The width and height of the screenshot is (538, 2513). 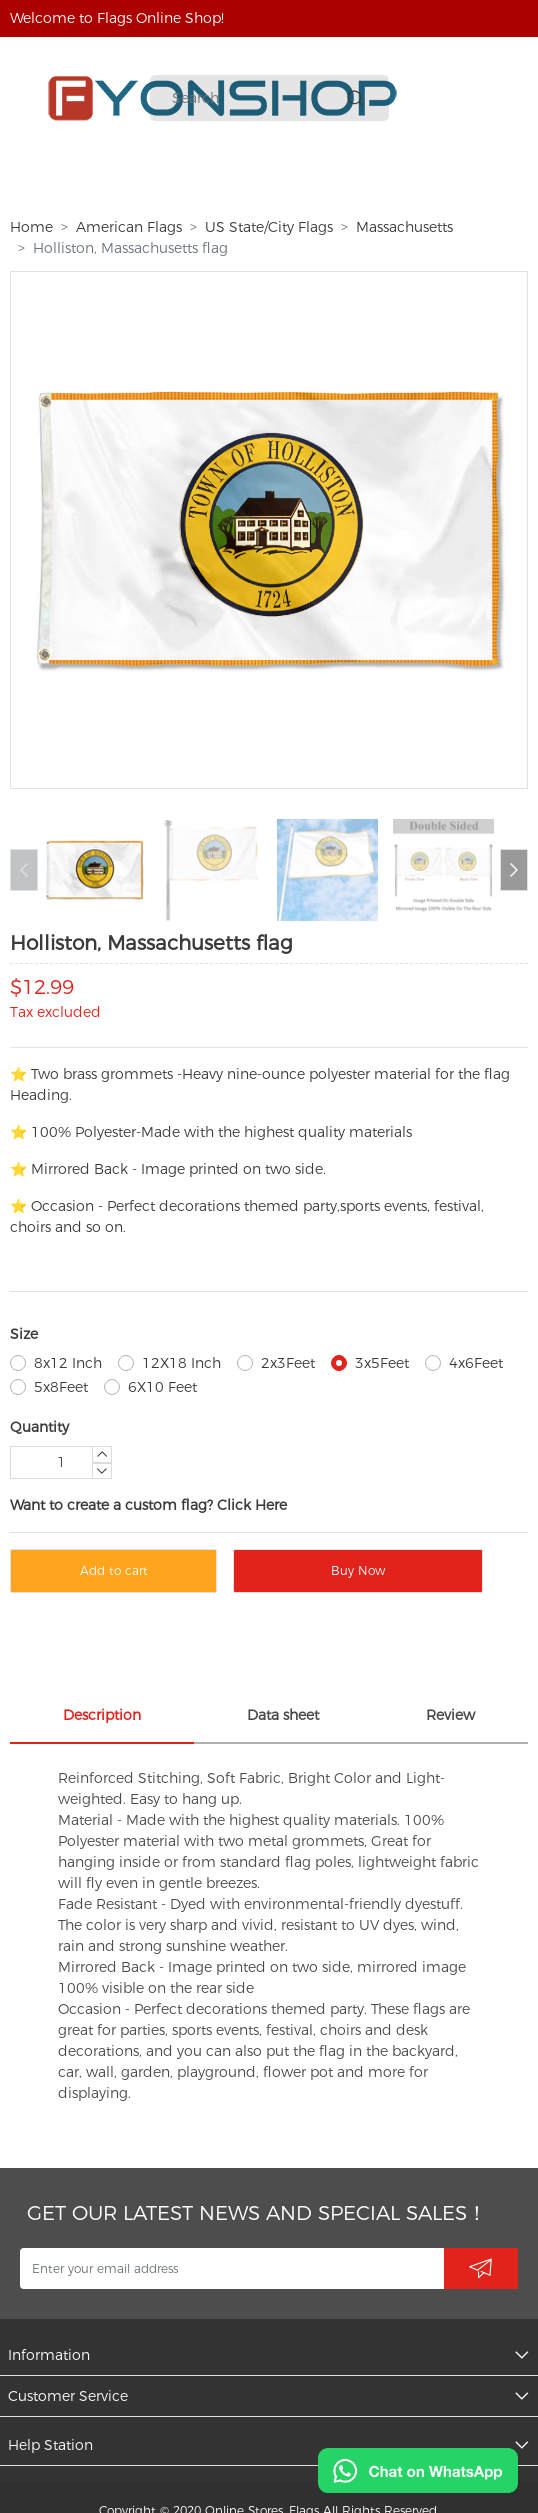 What do you see at coordinates (129, 227) in the screenshot?
I see `American Flags` at bounding box center [129, 227].